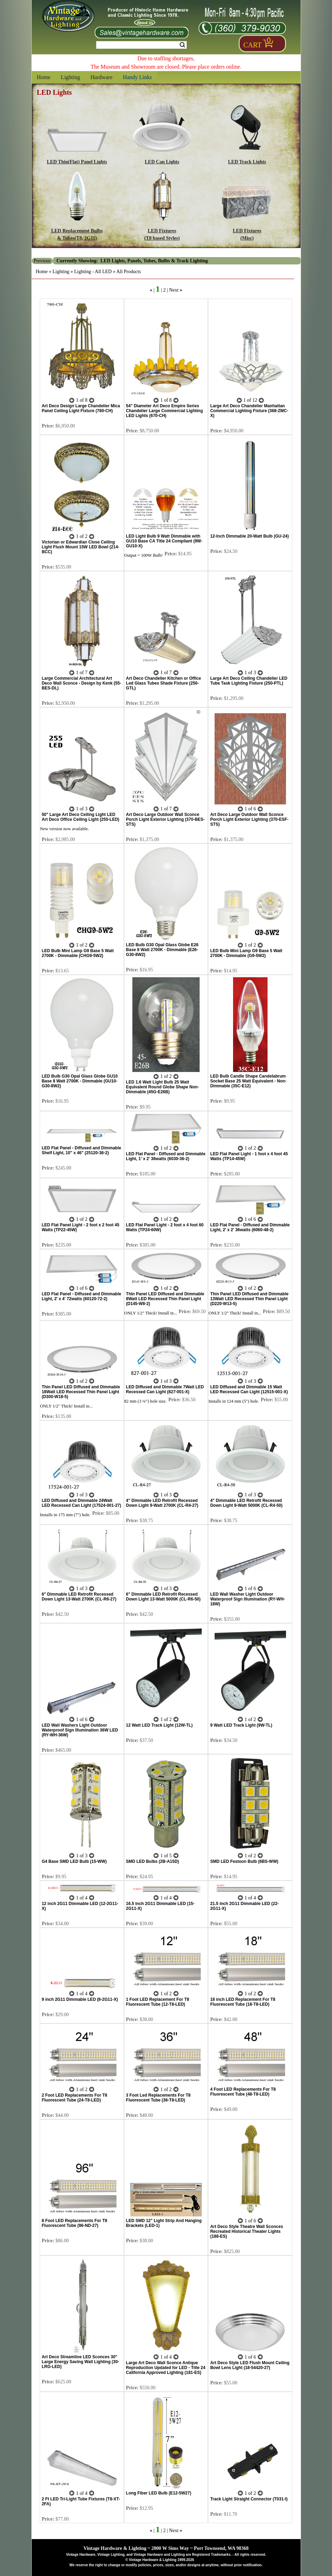 Image resolution: width=332 pixels, height=2576 pixels. What do you see at coordinates (166, 1156) in the screenshot?
I see `LED Flat Panel - Diffused and Dimmable Light, 1' x 2' 36watts (6030-36-2)` at bounding box center [166, 1156].